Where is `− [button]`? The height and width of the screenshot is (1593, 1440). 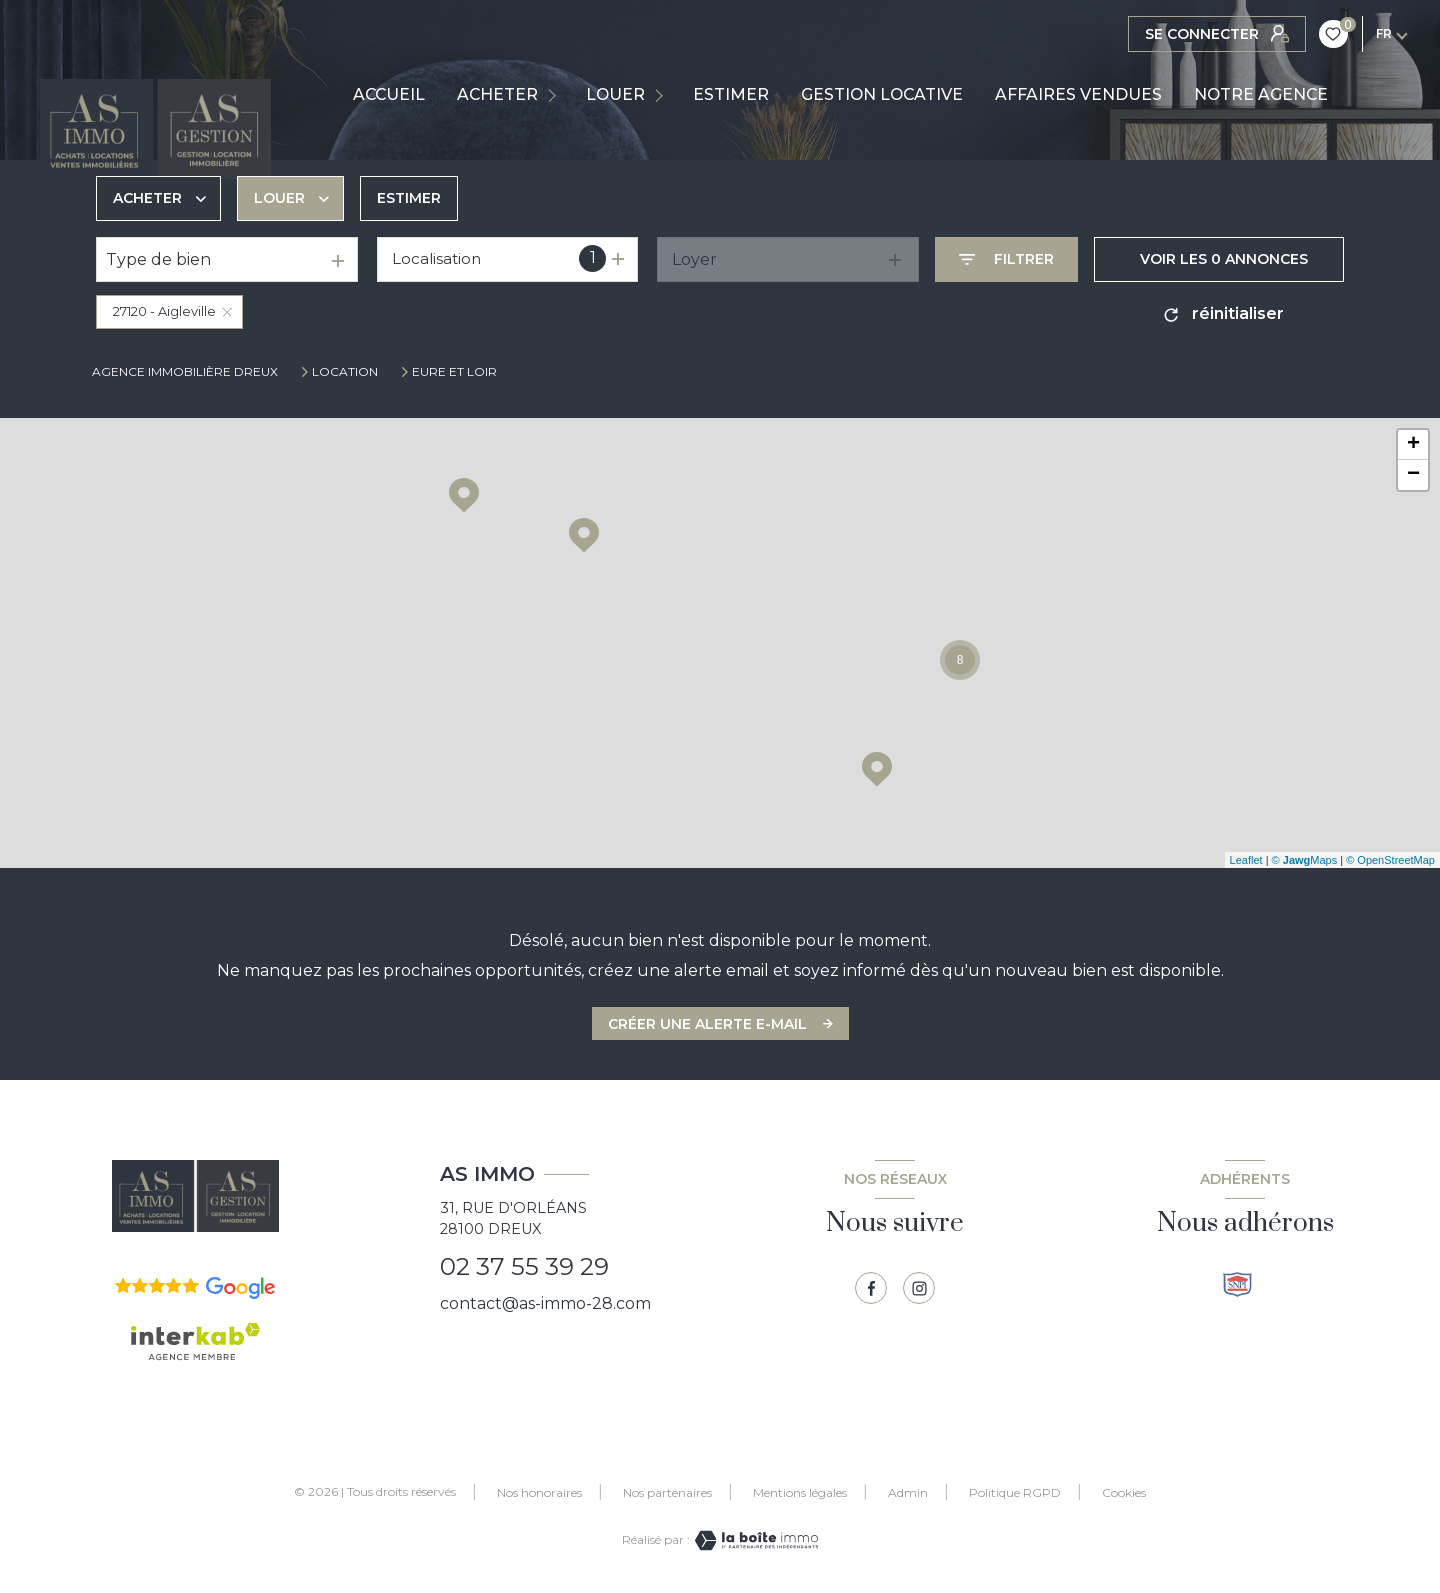 − [button] is located at coordinates (1413, 475).